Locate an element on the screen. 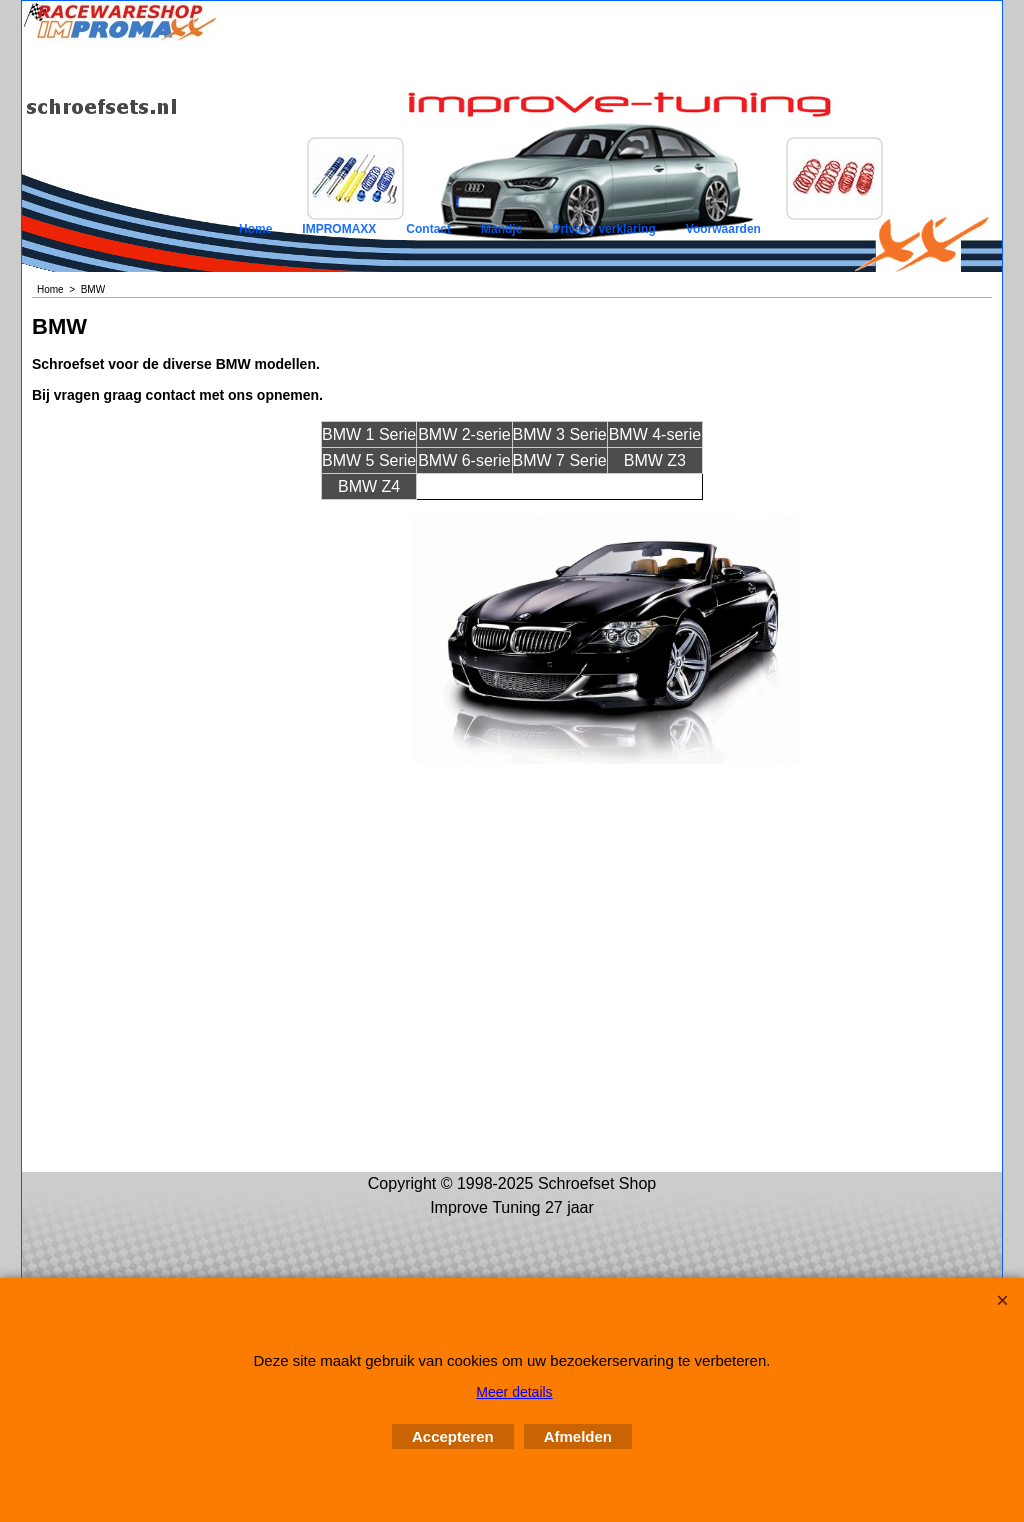 Image resolution: width=1024 pixels, height=1522 pixels. Meer details is located at coordinates (514, 1392).